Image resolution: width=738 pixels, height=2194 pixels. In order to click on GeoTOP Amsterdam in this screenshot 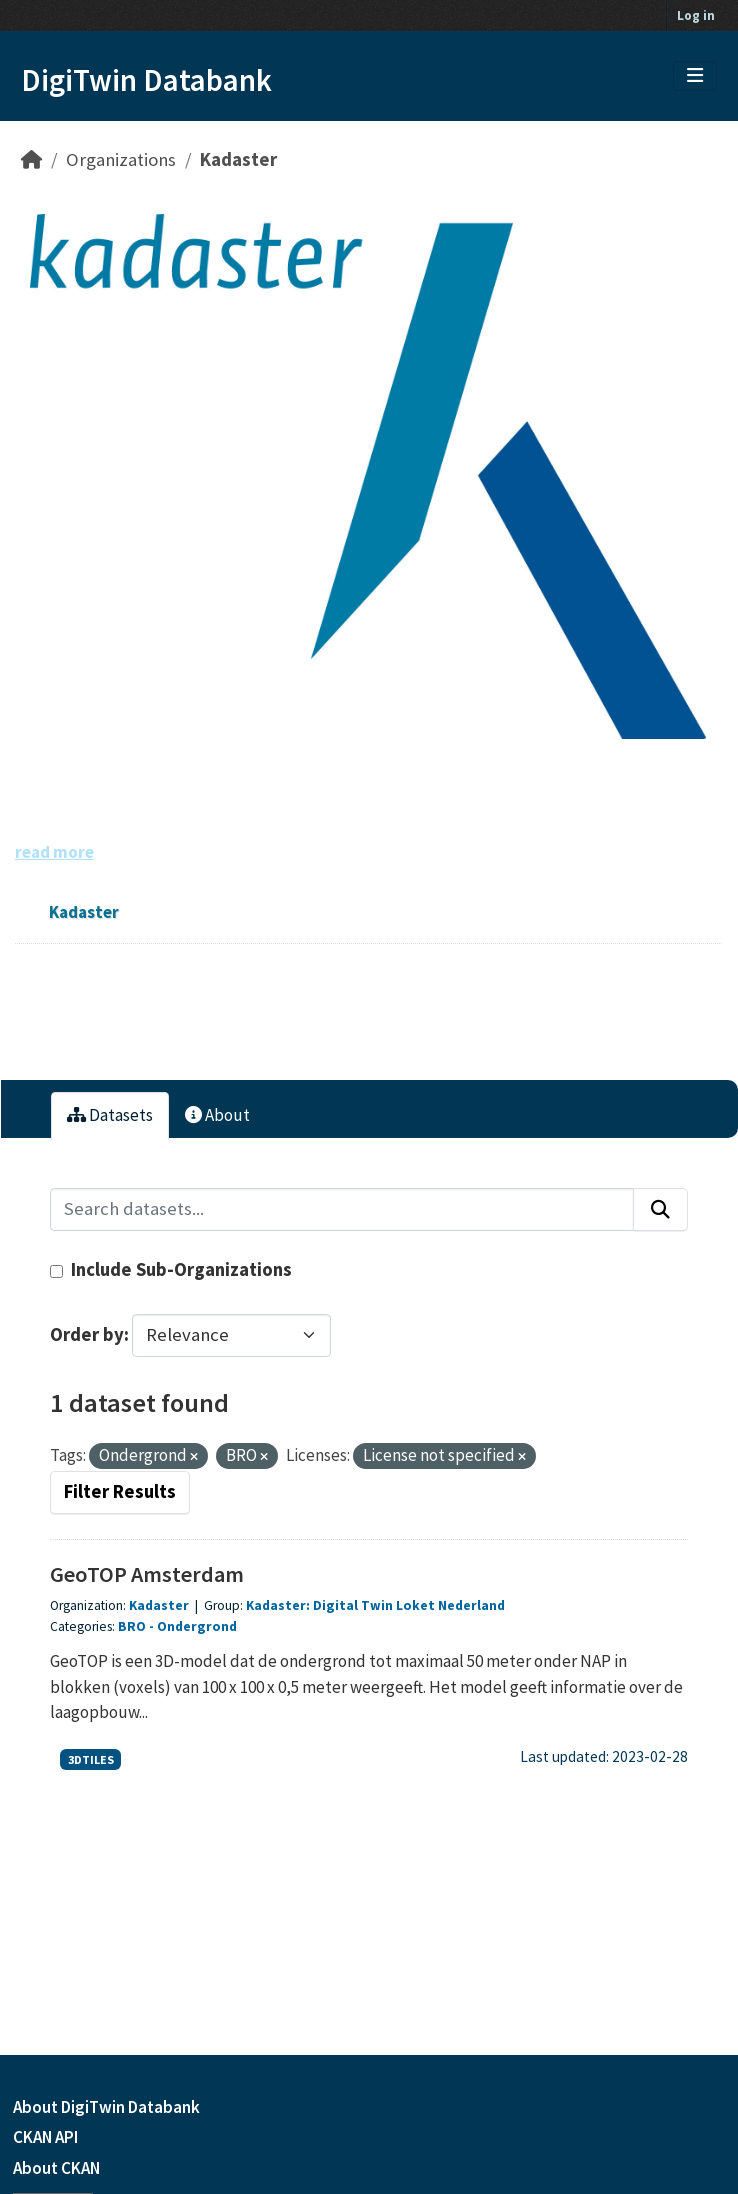, I will do `click(147, 1574)`.